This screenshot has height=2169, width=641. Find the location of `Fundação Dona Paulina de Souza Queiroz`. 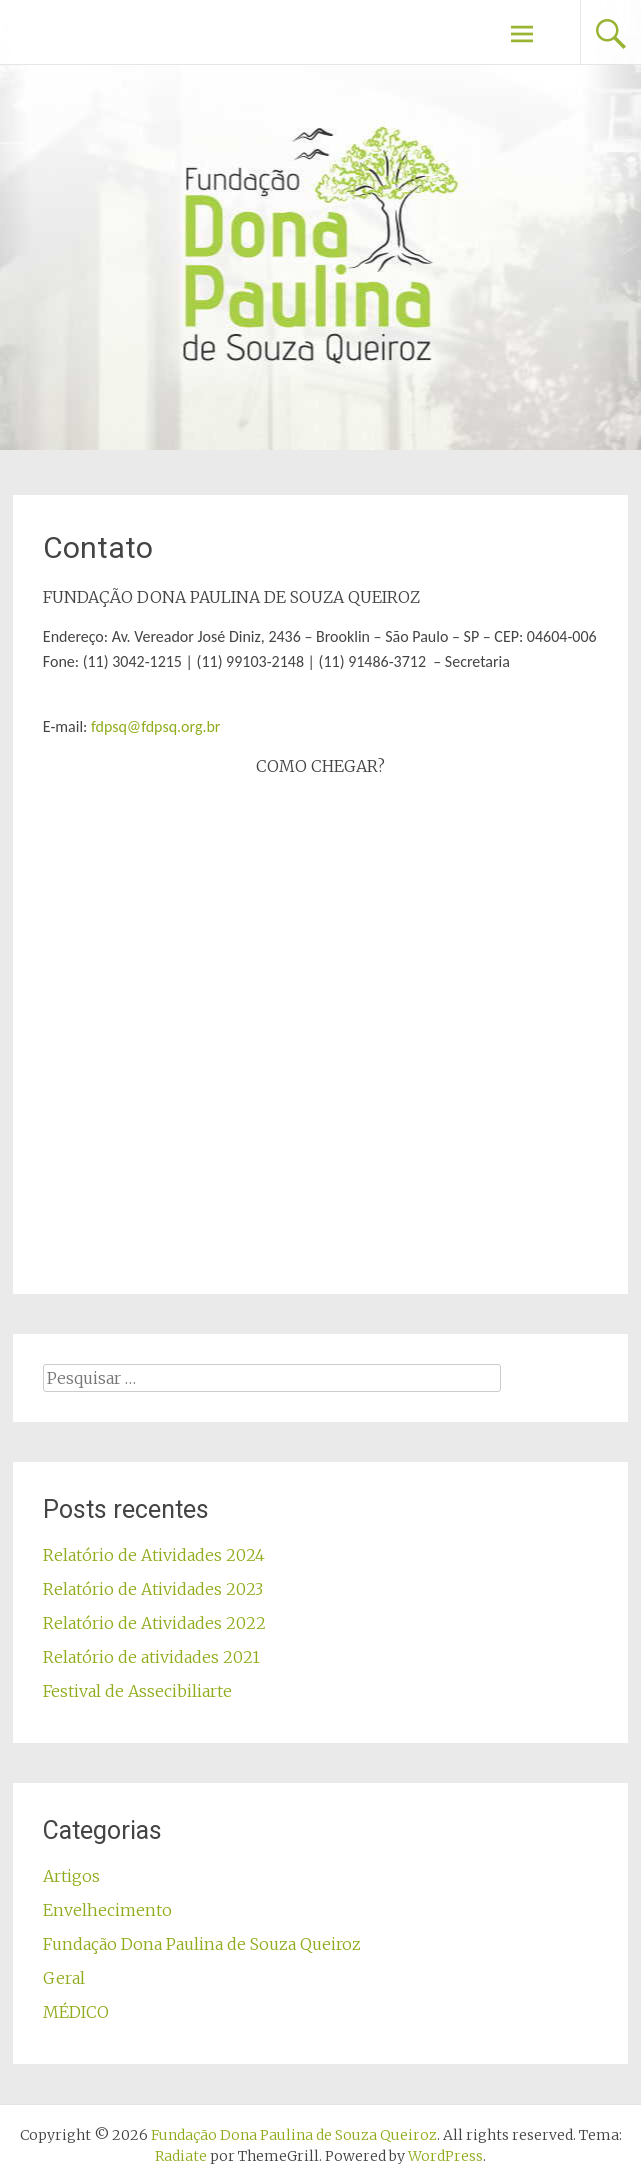

Fundação Dona Paulina de Souza Queiroz is located at coordinates (202, 1944).